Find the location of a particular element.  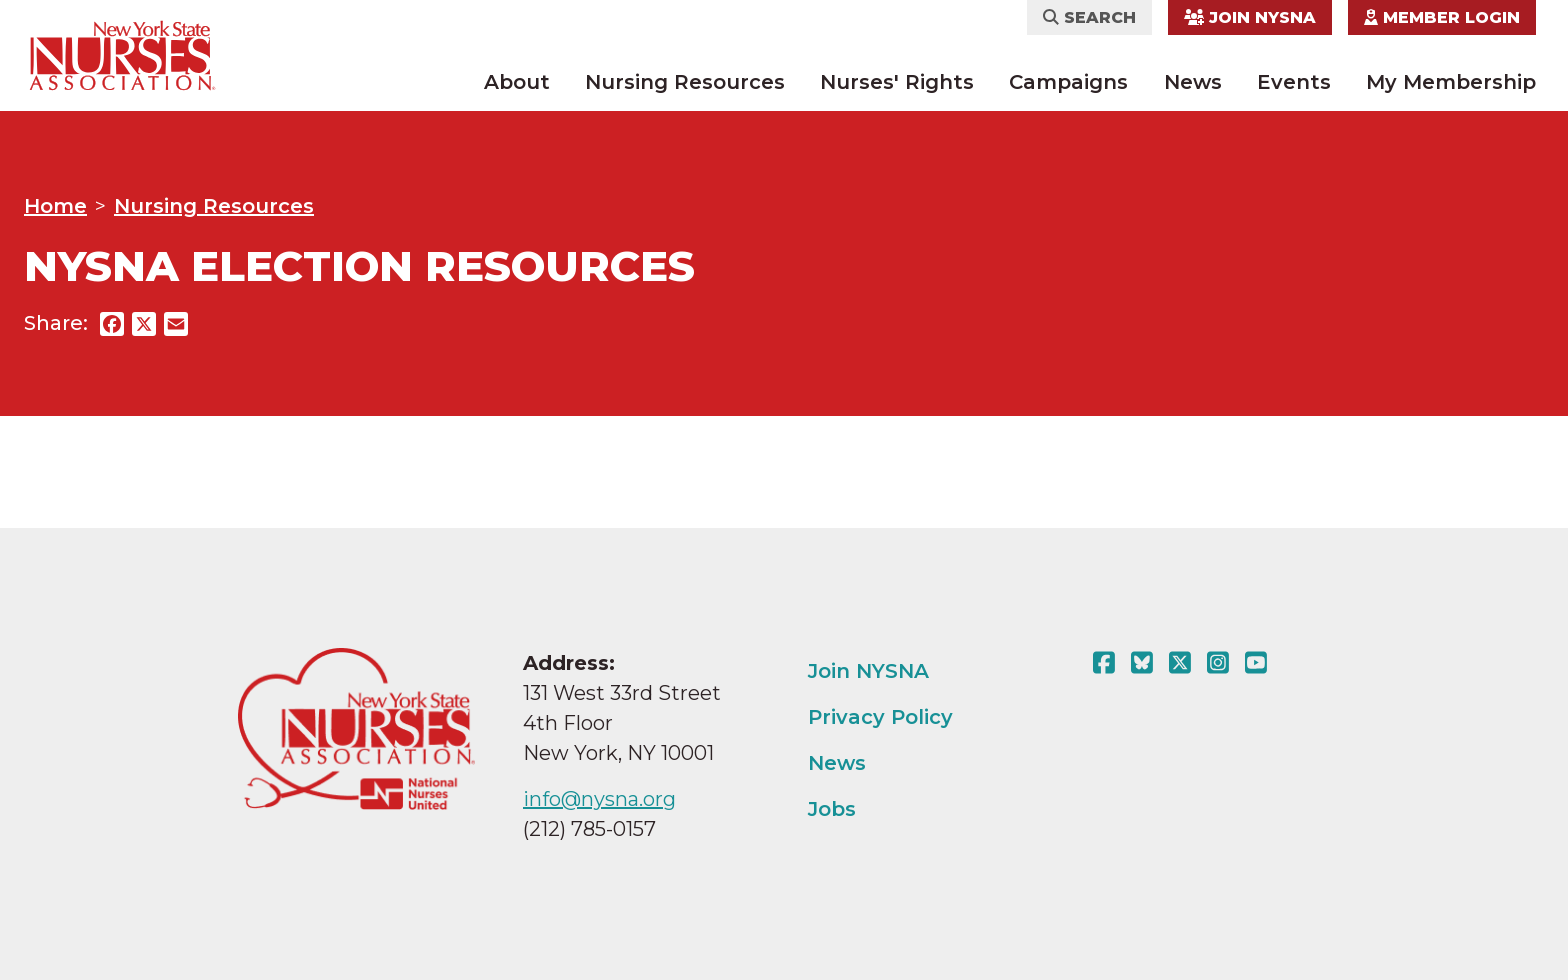

News is located at coordinates (1193, 82).